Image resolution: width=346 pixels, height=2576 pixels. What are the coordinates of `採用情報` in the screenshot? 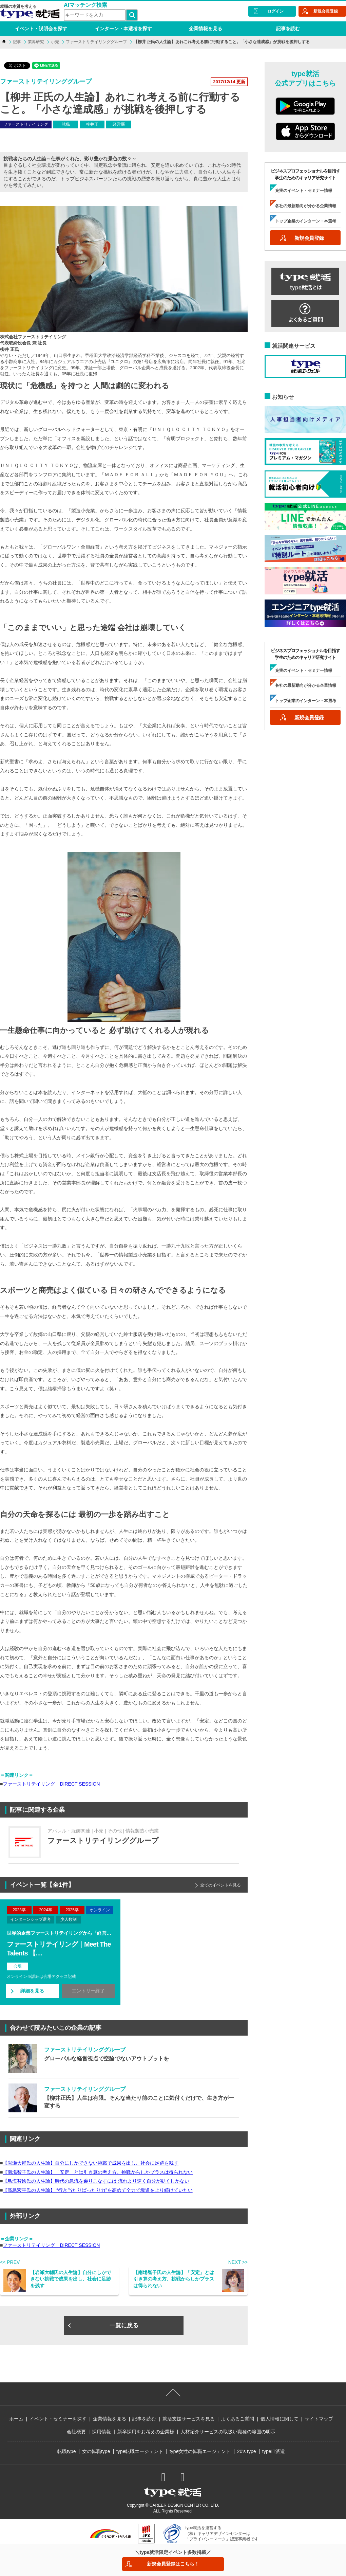 It's located at (101, 2431).